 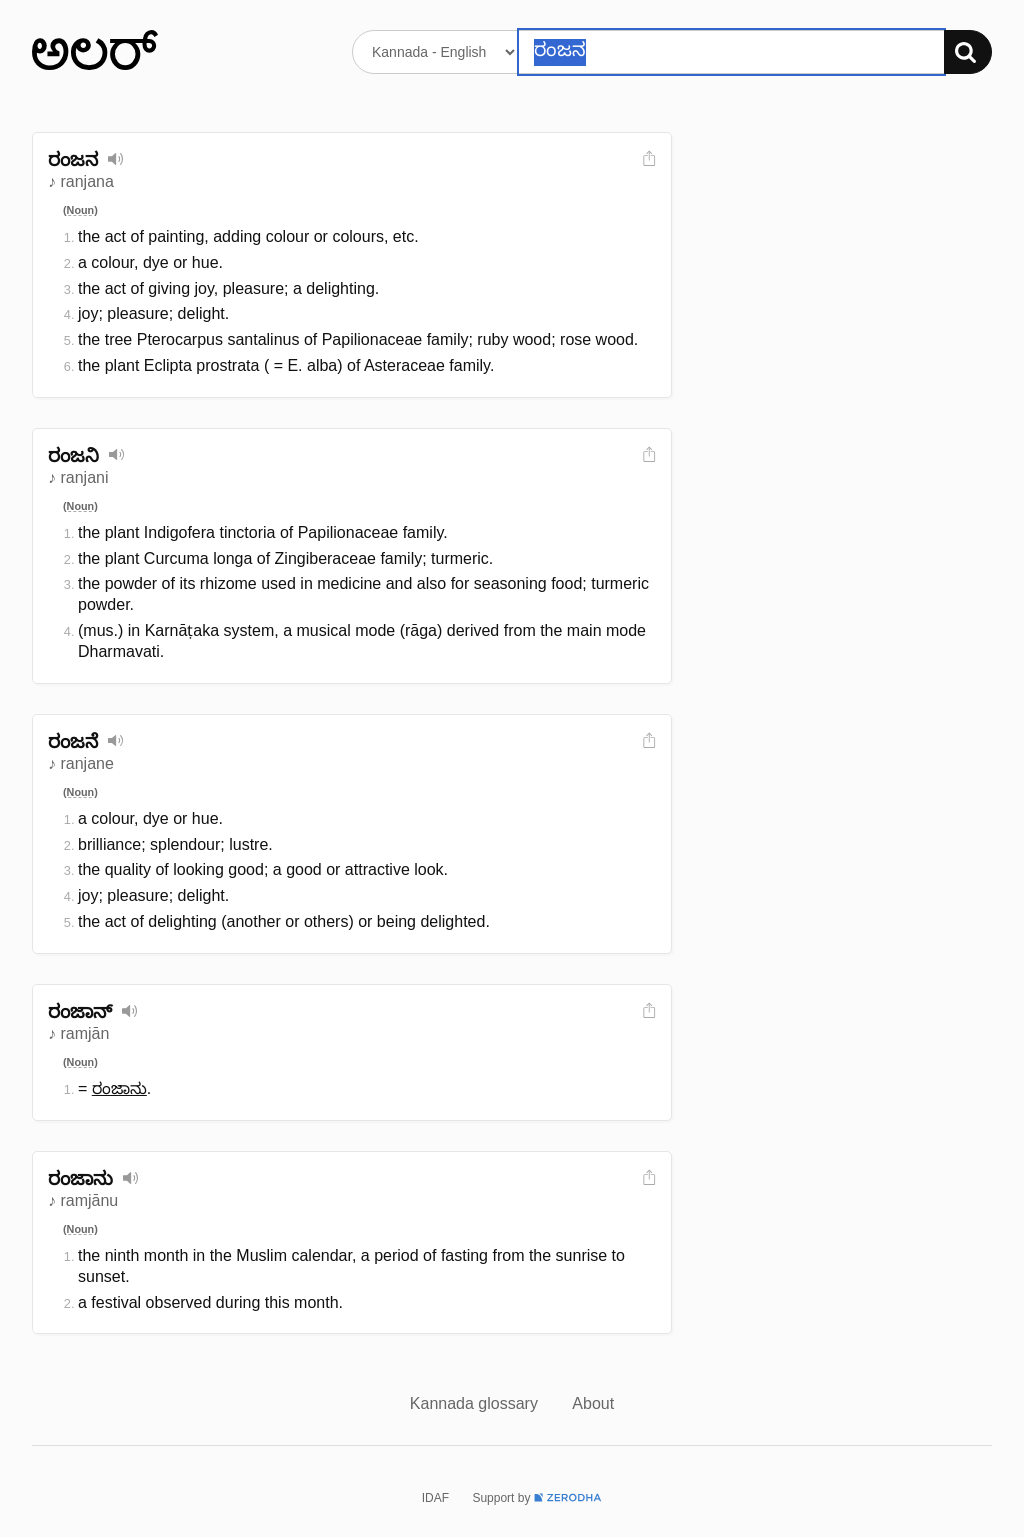 I want to click on Kannada glossary, so click(x=476, y=1403).